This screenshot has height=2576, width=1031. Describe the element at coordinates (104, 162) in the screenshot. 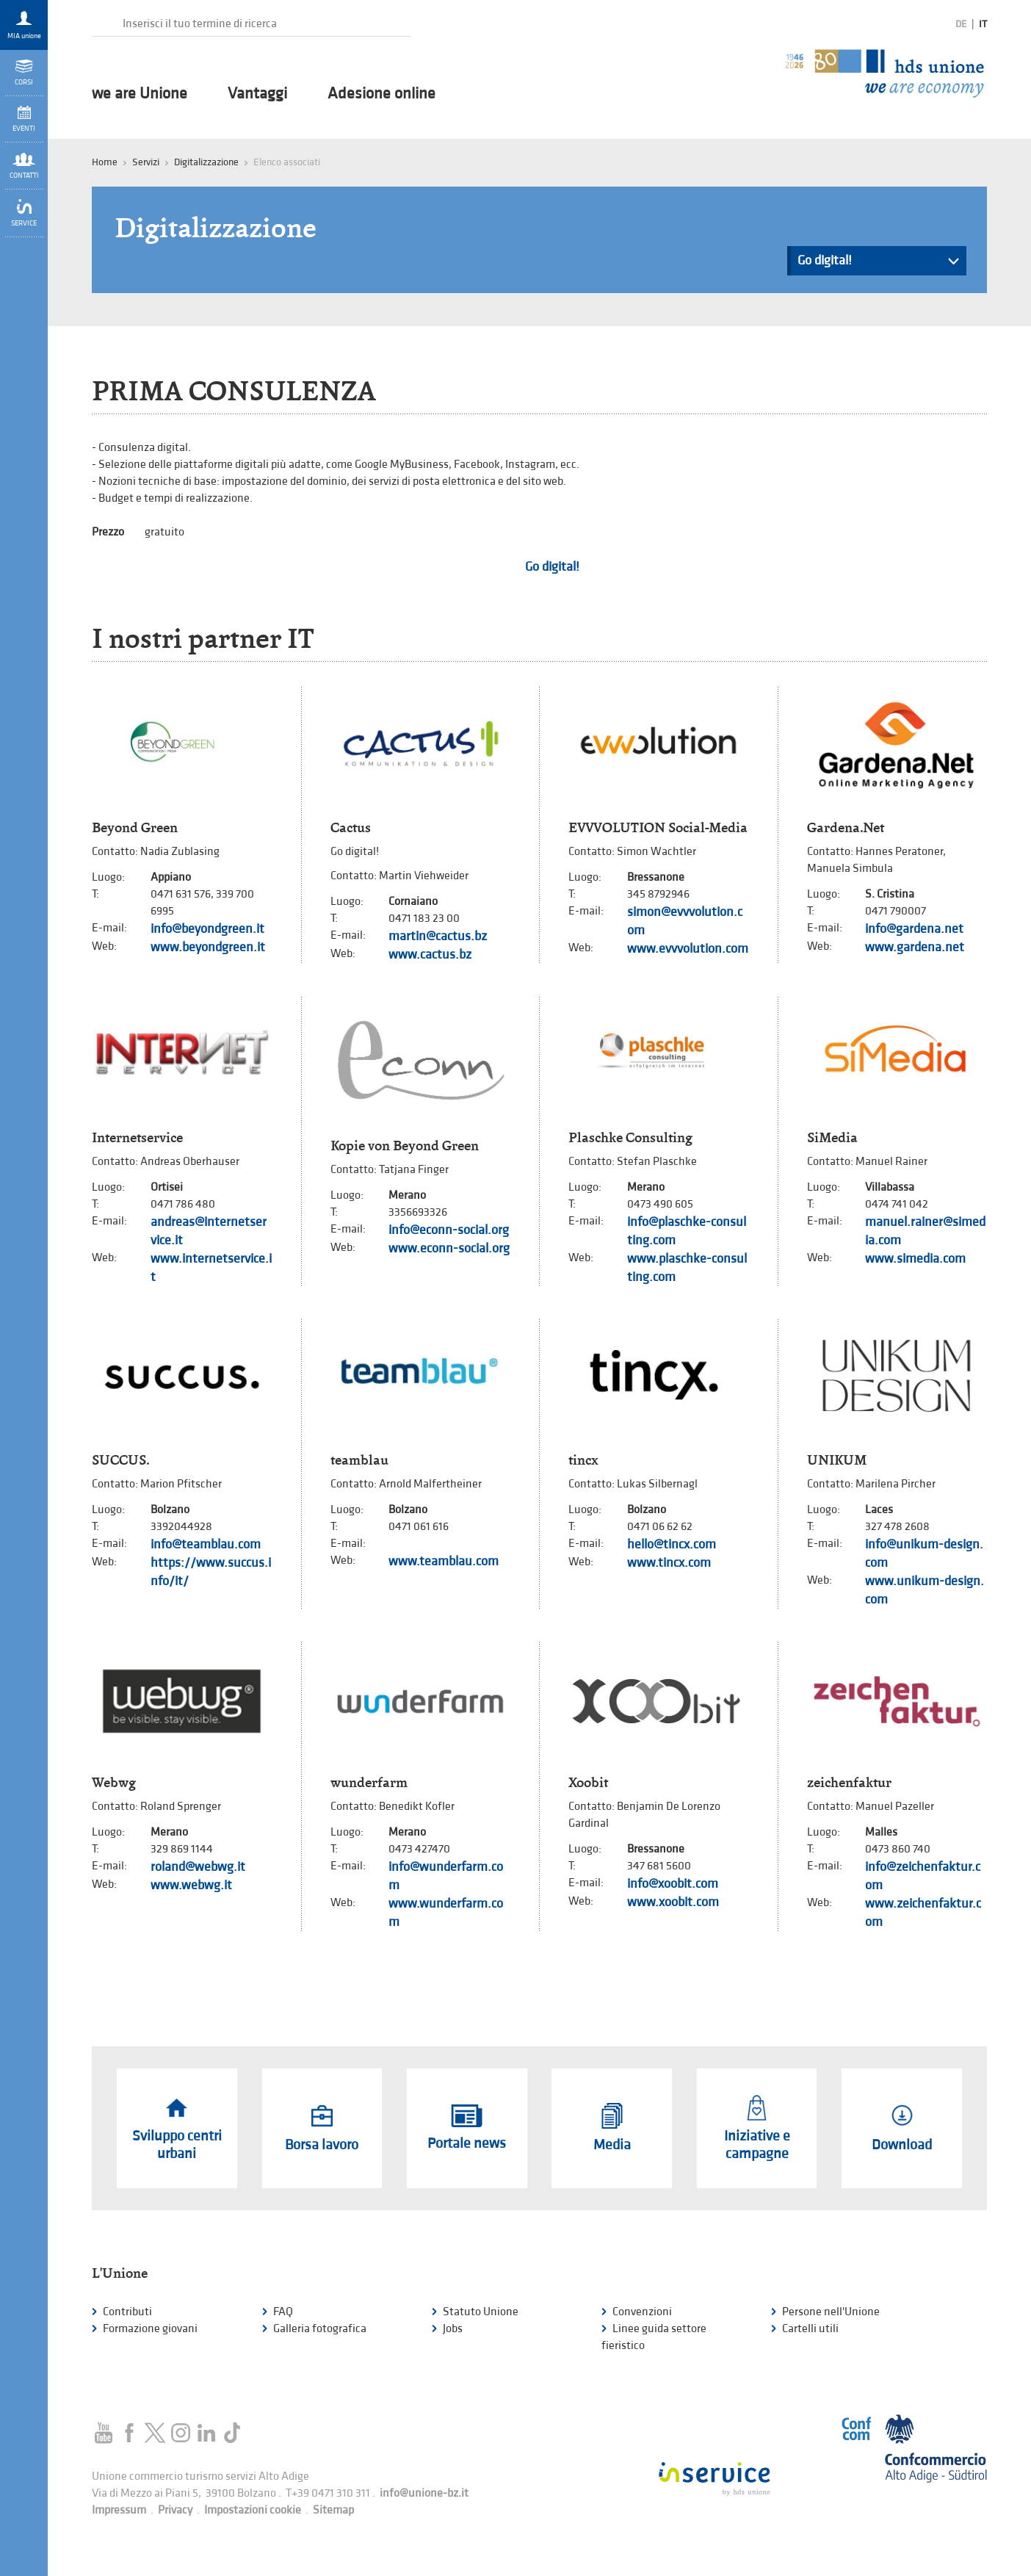

I see `Home` at that location.